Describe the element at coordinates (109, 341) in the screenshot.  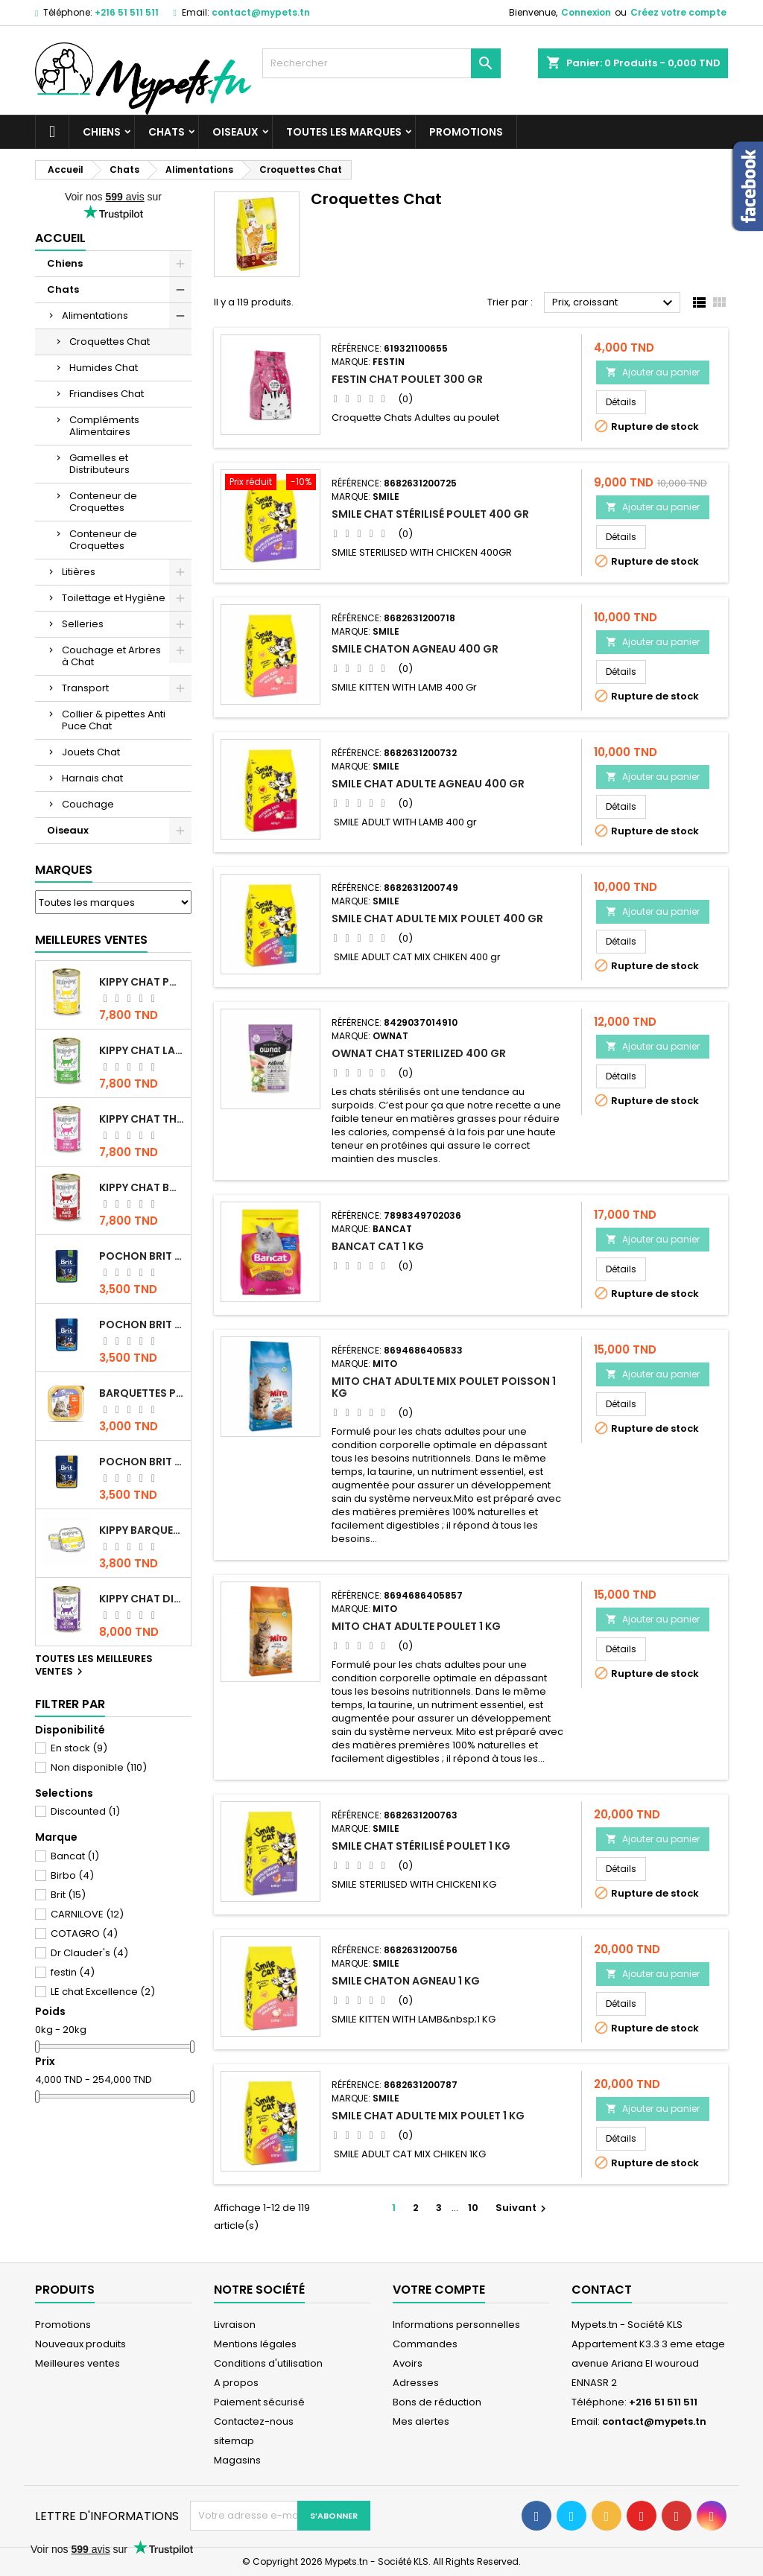
I see `Croquettes Chat` at that location.